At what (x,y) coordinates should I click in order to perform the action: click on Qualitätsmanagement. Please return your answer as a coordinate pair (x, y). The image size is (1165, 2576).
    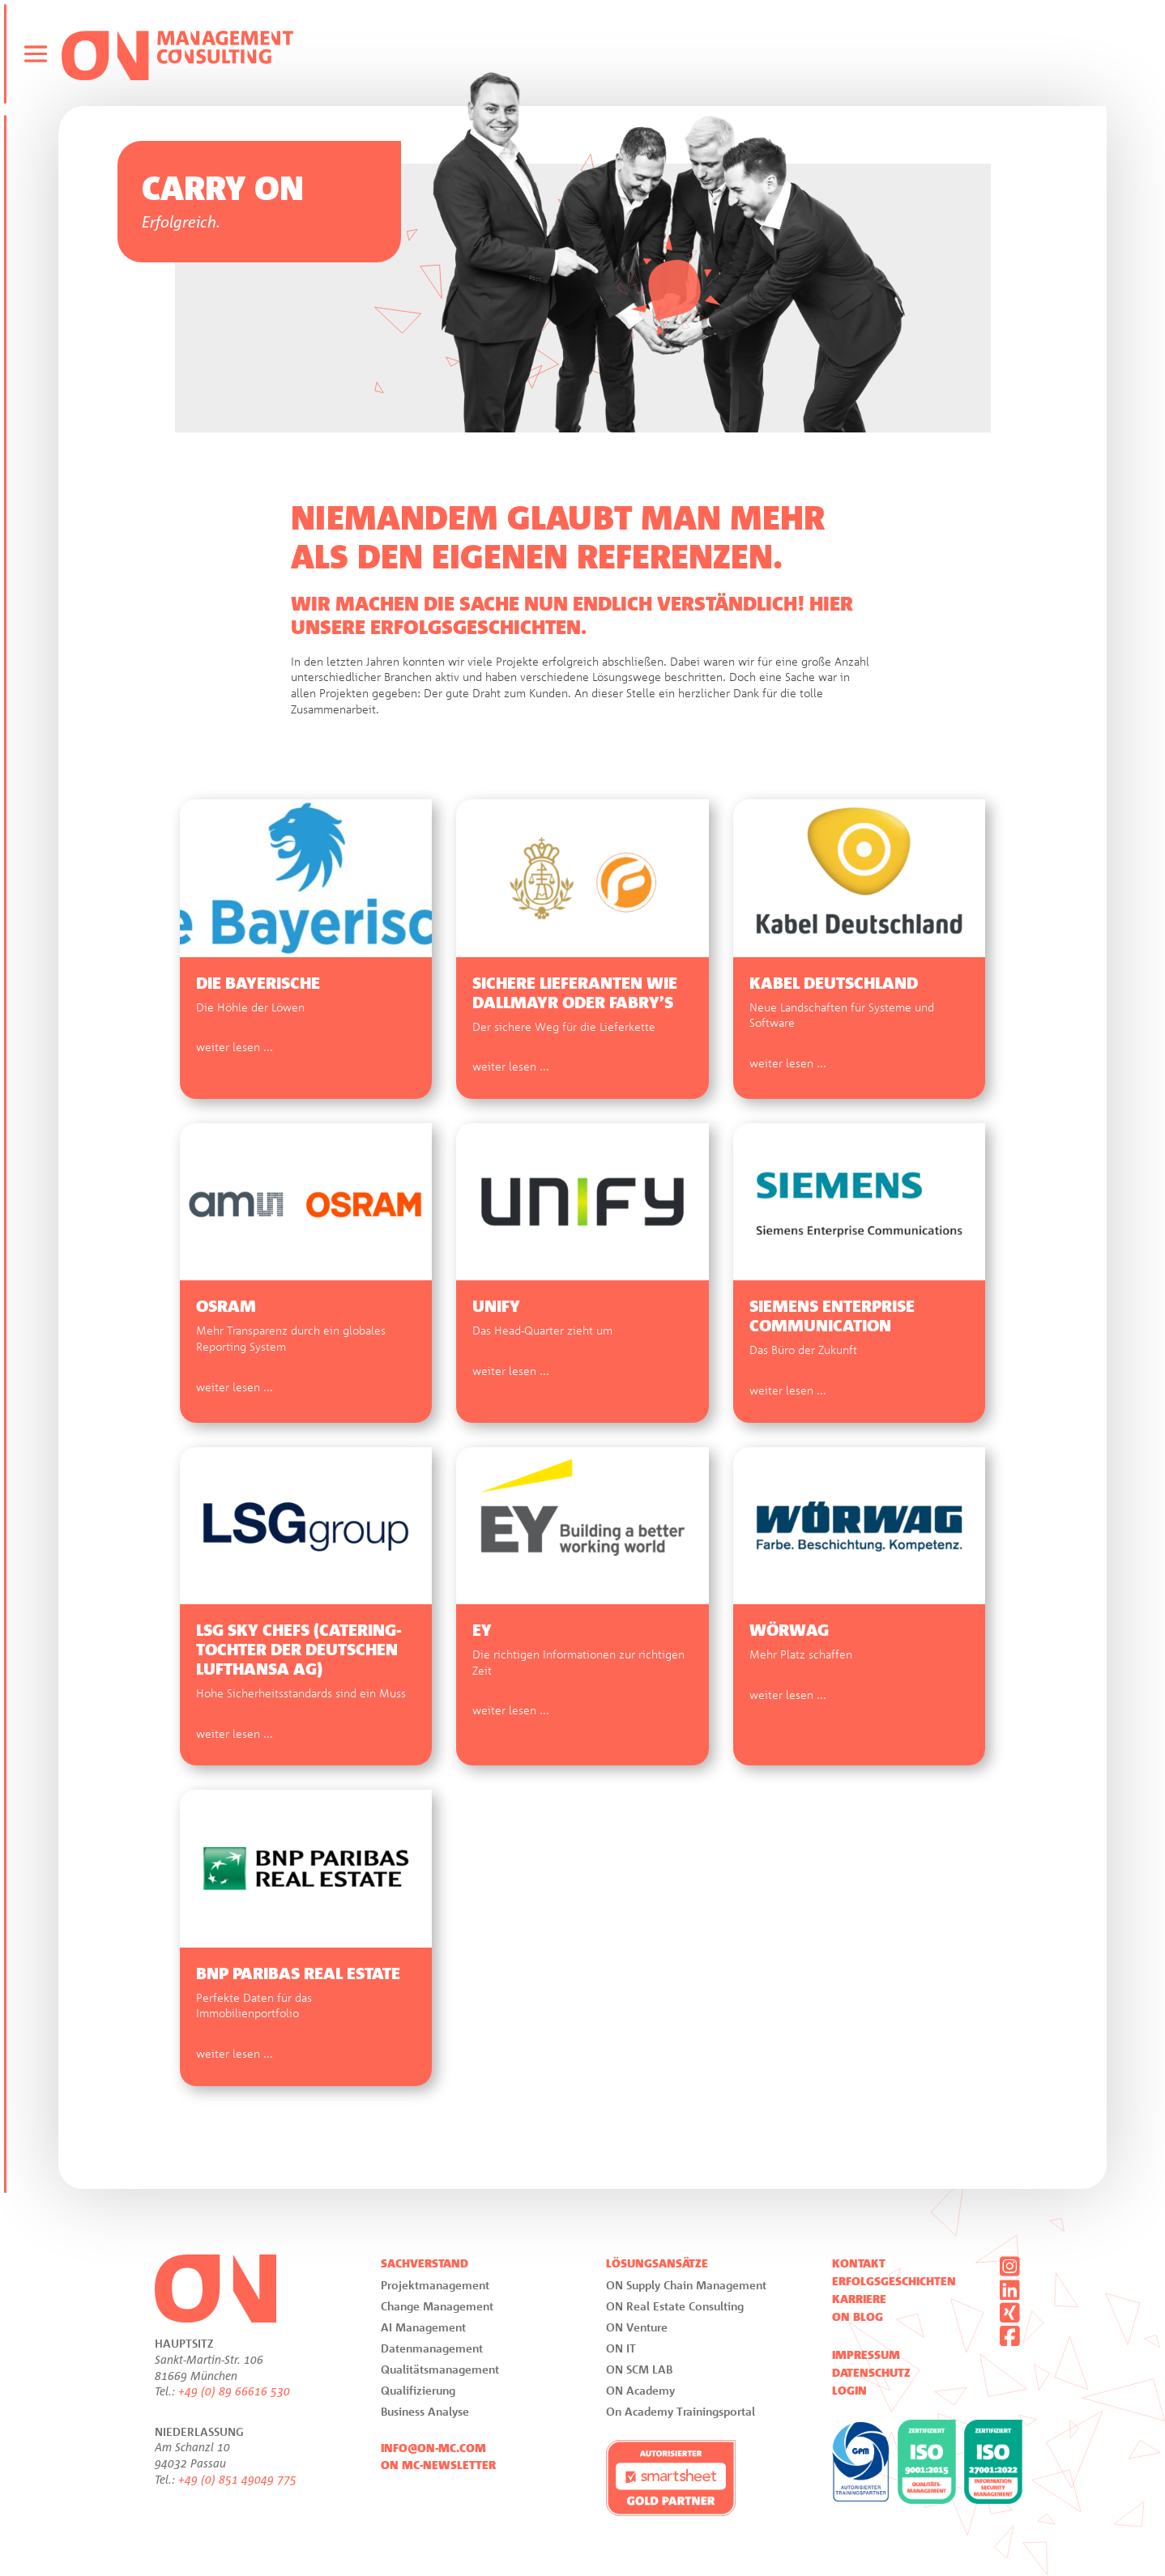
    Looking at the image, I should click on (440, 2369).